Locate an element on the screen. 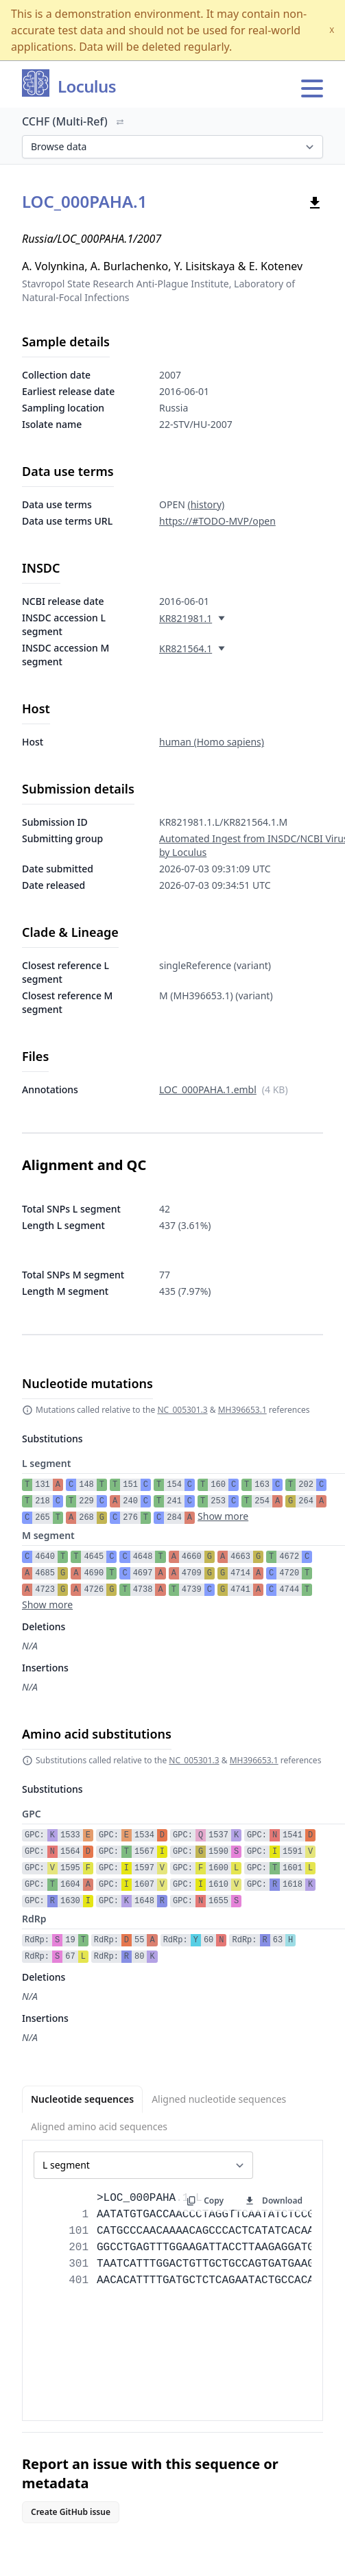  [Open main menu] is located at coordinates (312, 88).